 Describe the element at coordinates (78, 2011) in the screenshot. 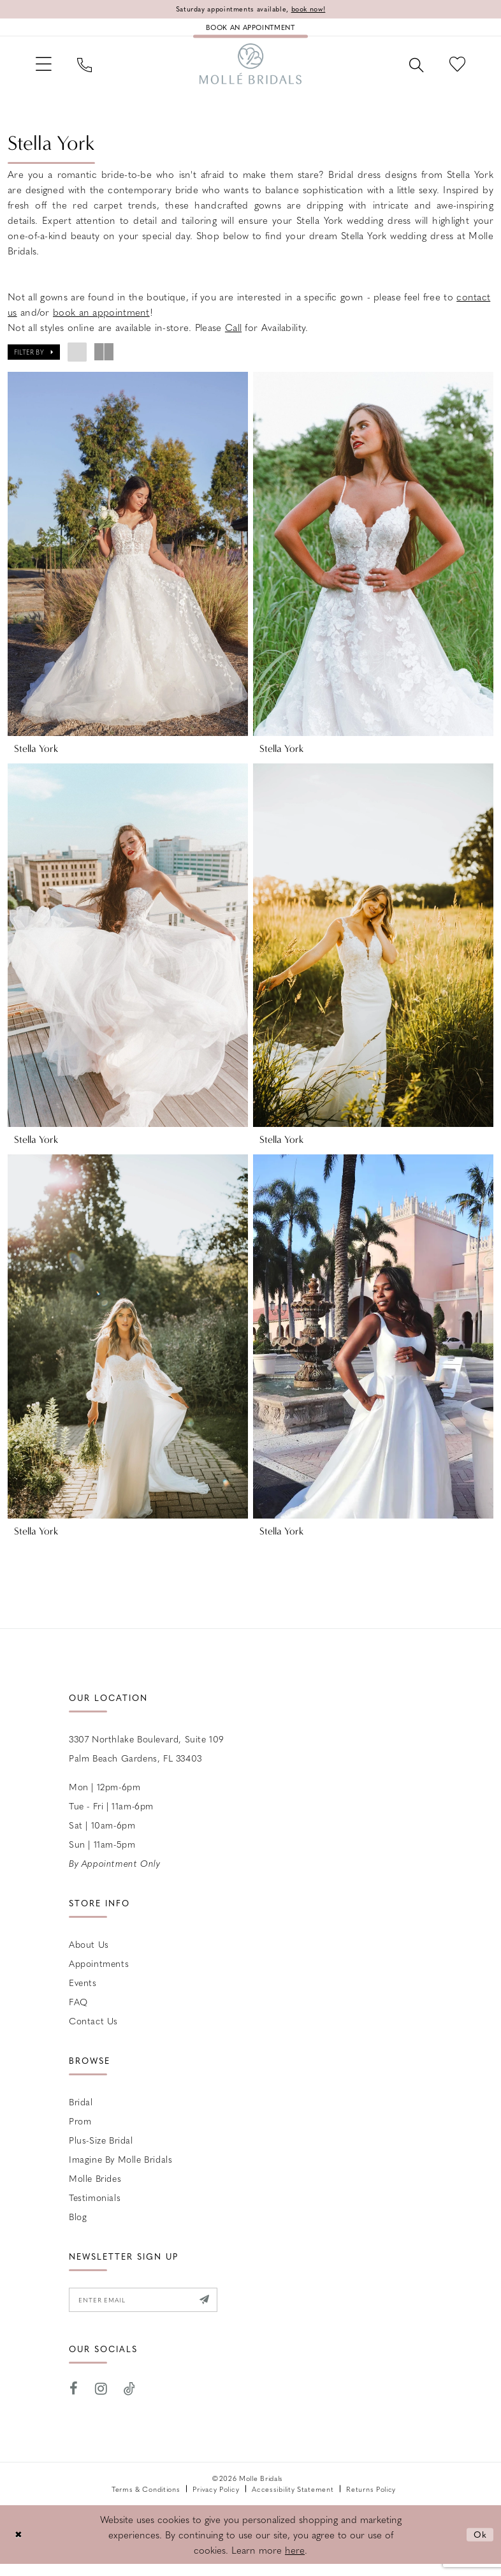

I see `FAQ` at that location.